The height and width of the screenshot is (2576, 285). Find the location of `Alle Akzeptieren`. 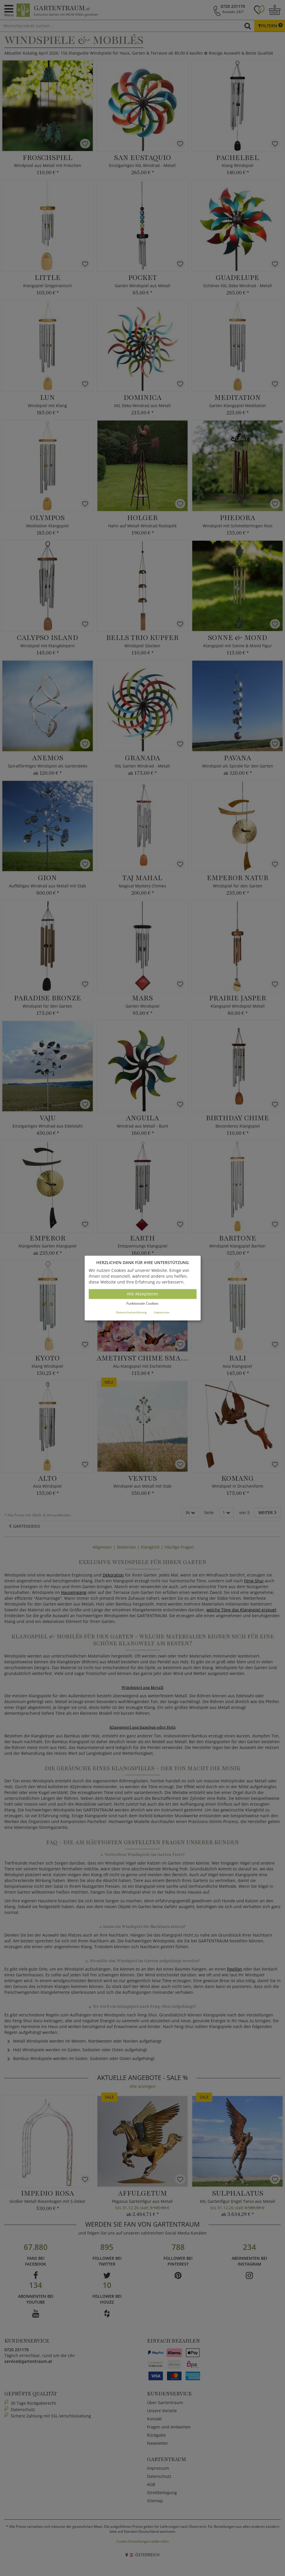

Alle Akzeptieren is located at coordinates (142, 1294).